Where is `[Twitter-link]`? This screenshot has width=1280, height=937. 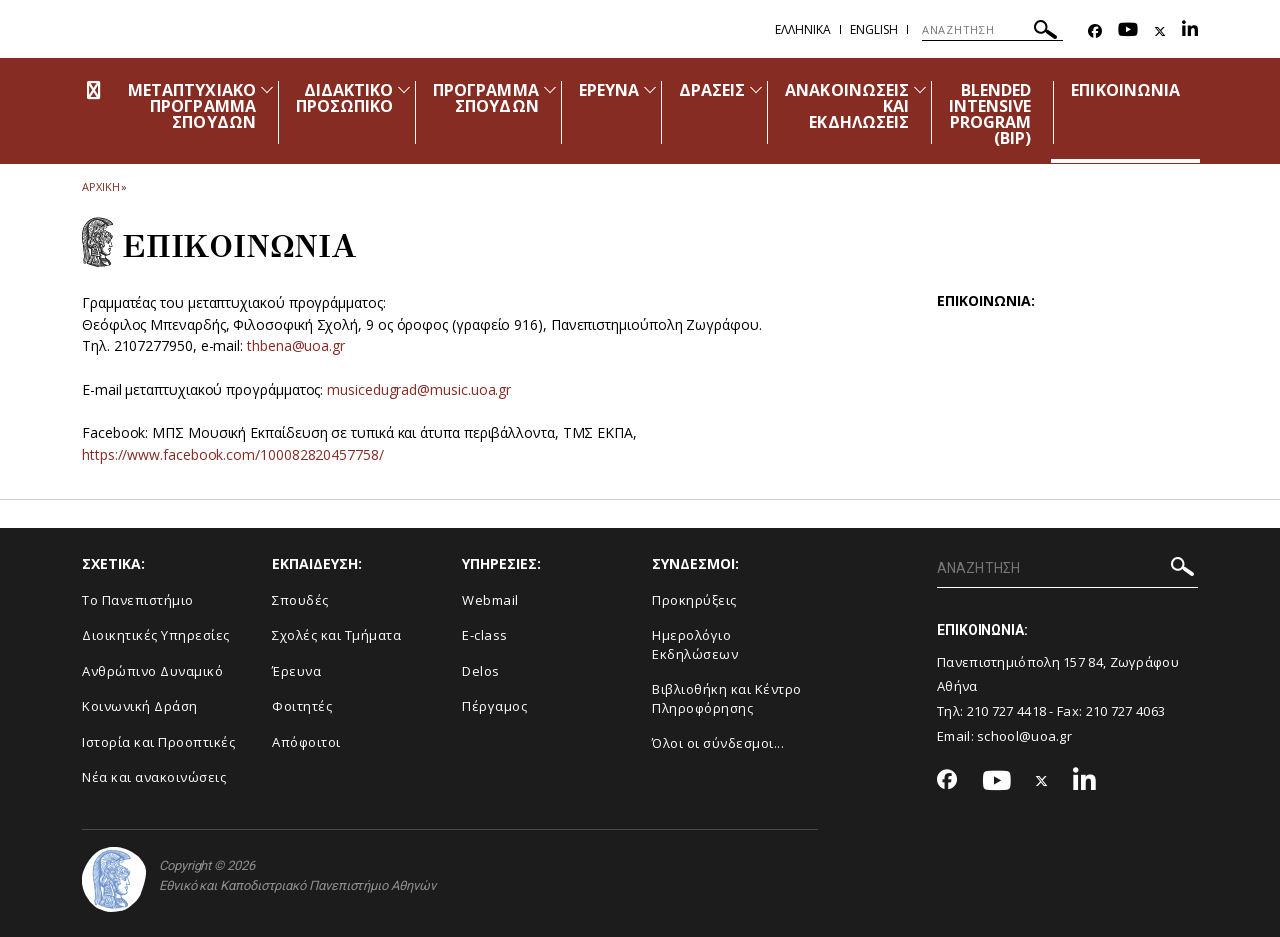 [Twitter-link] is located at coordinates (1160, 31).